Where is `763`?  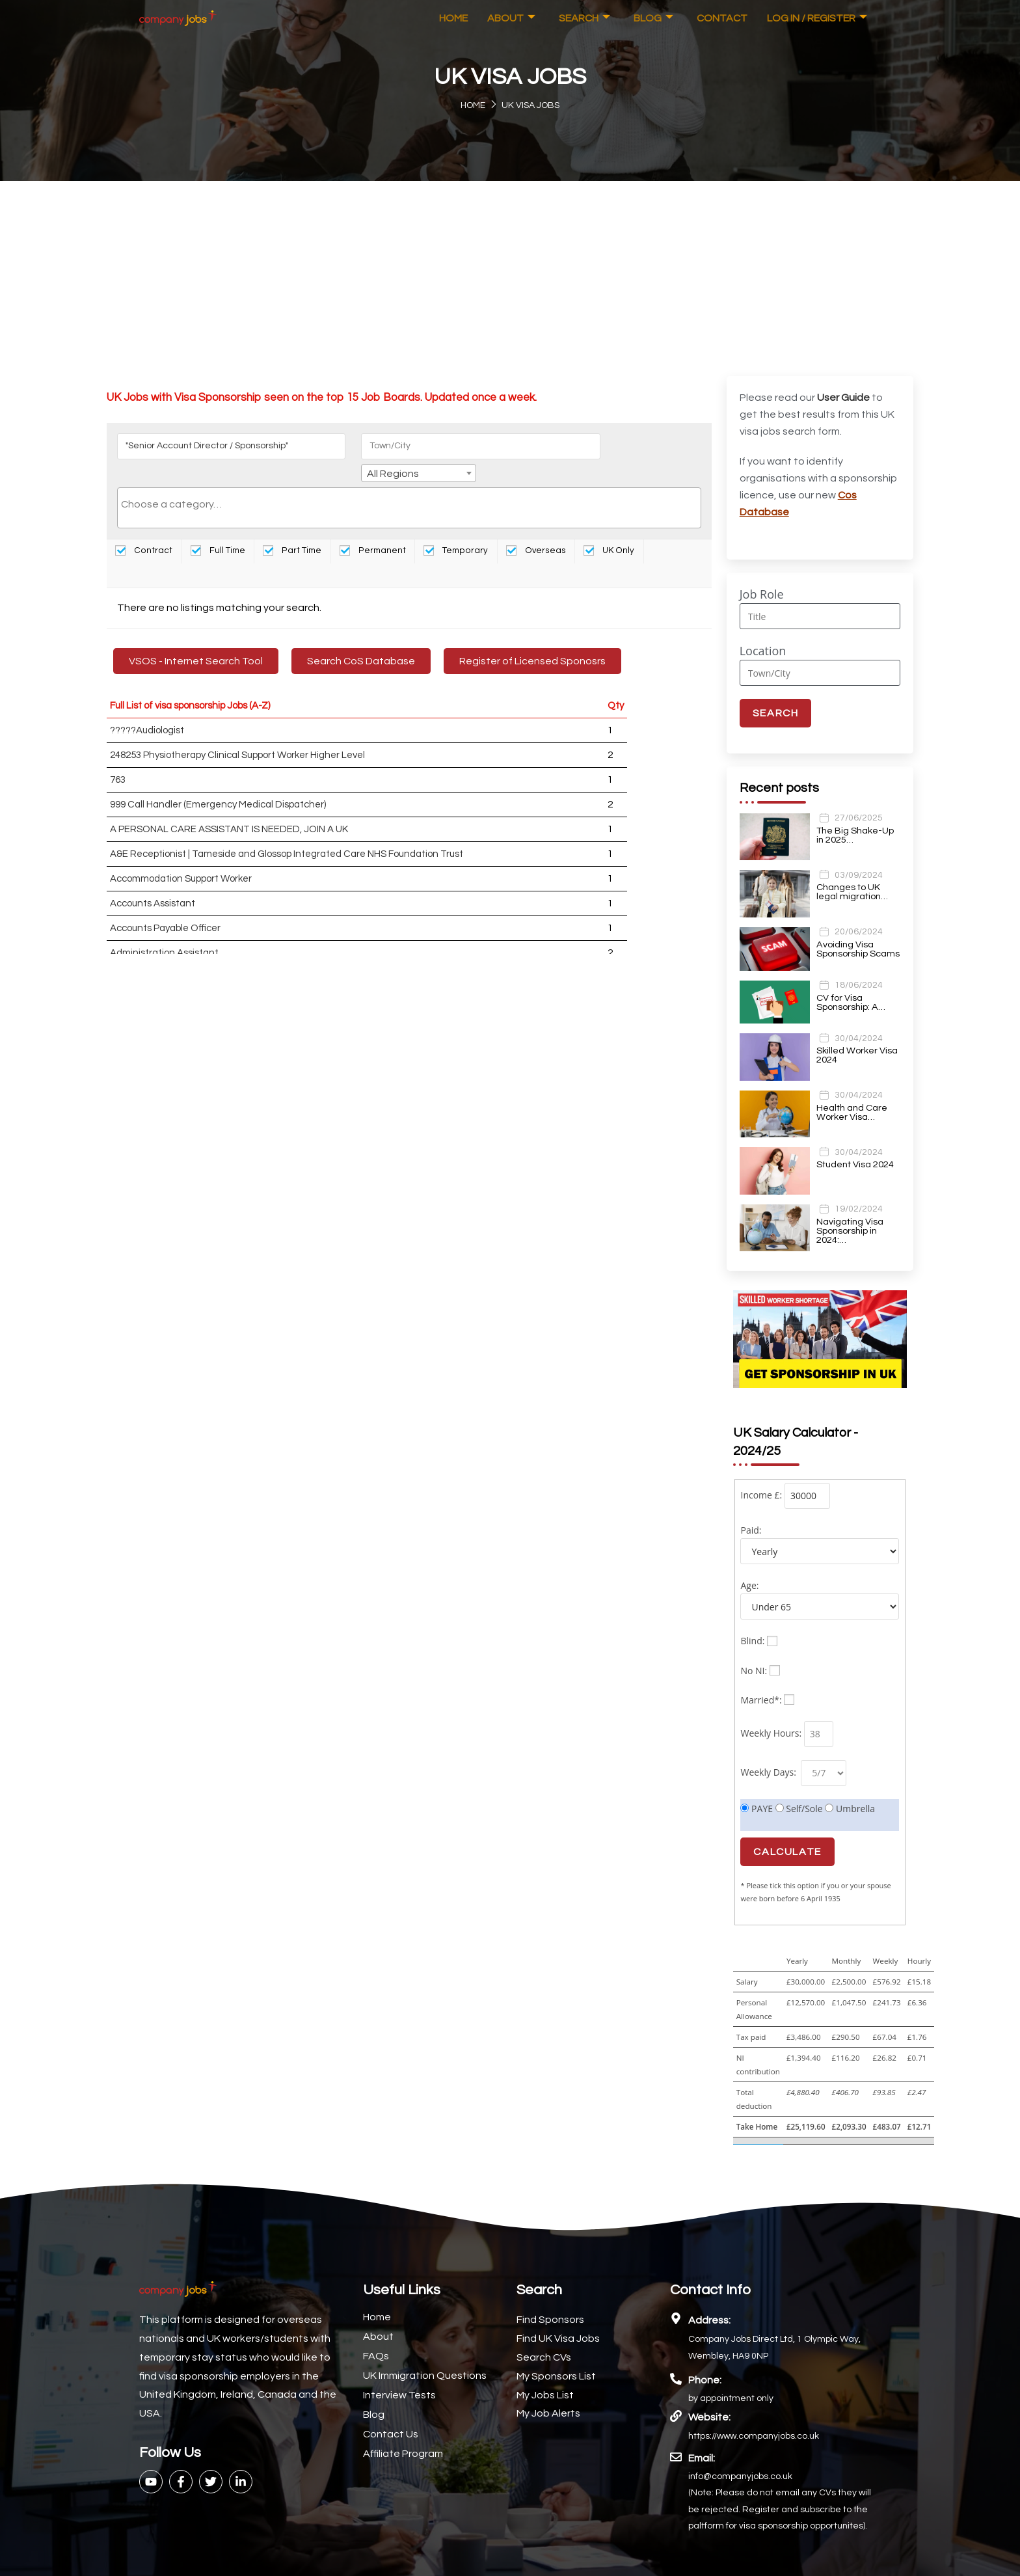
763 is located at coordinates (118, 761).